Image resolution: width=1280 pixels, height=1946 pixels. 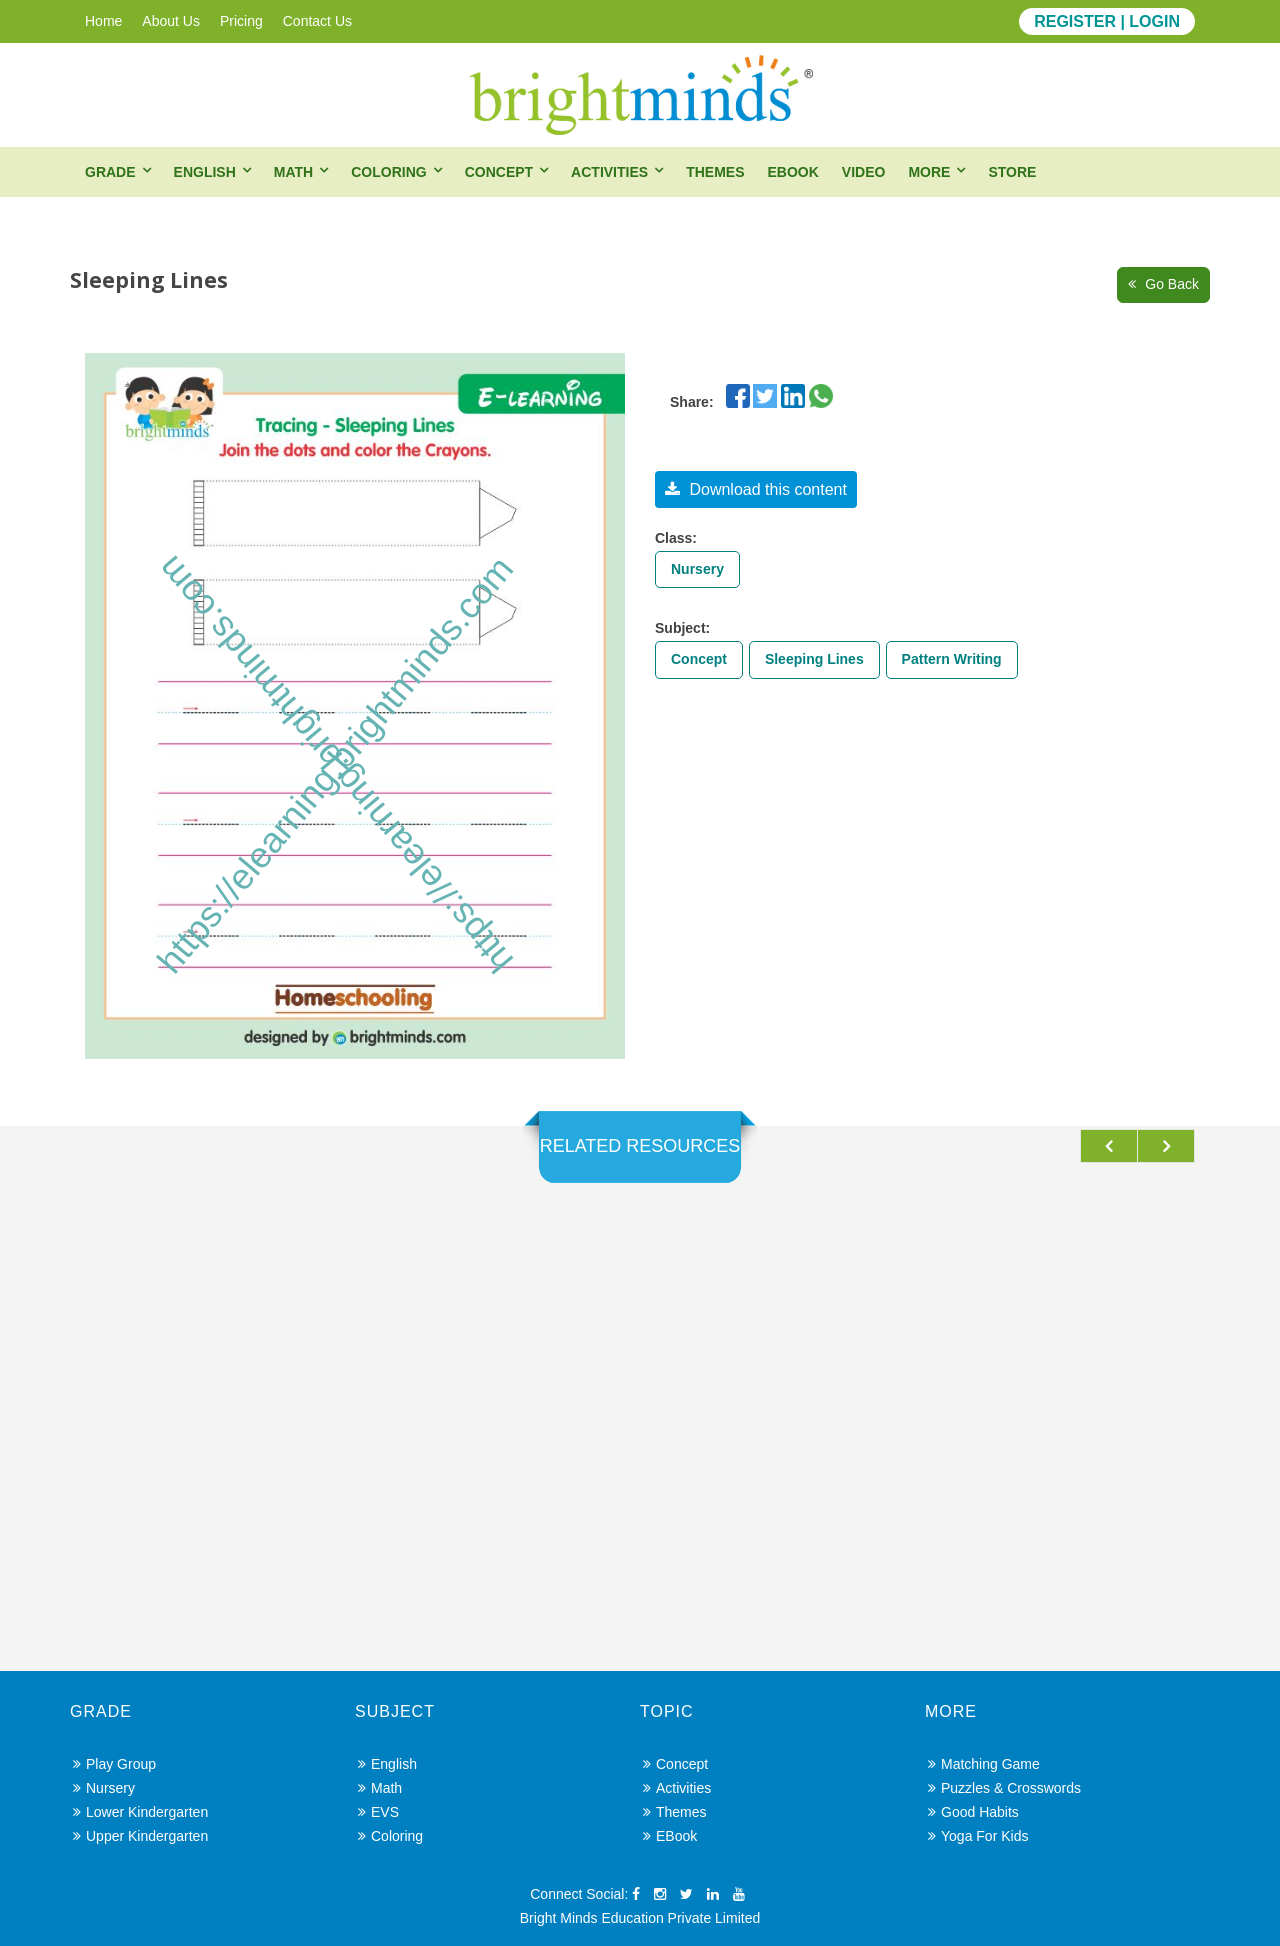 I want to click on REGISTER | LOGIN, so click(x=1107, y=21).